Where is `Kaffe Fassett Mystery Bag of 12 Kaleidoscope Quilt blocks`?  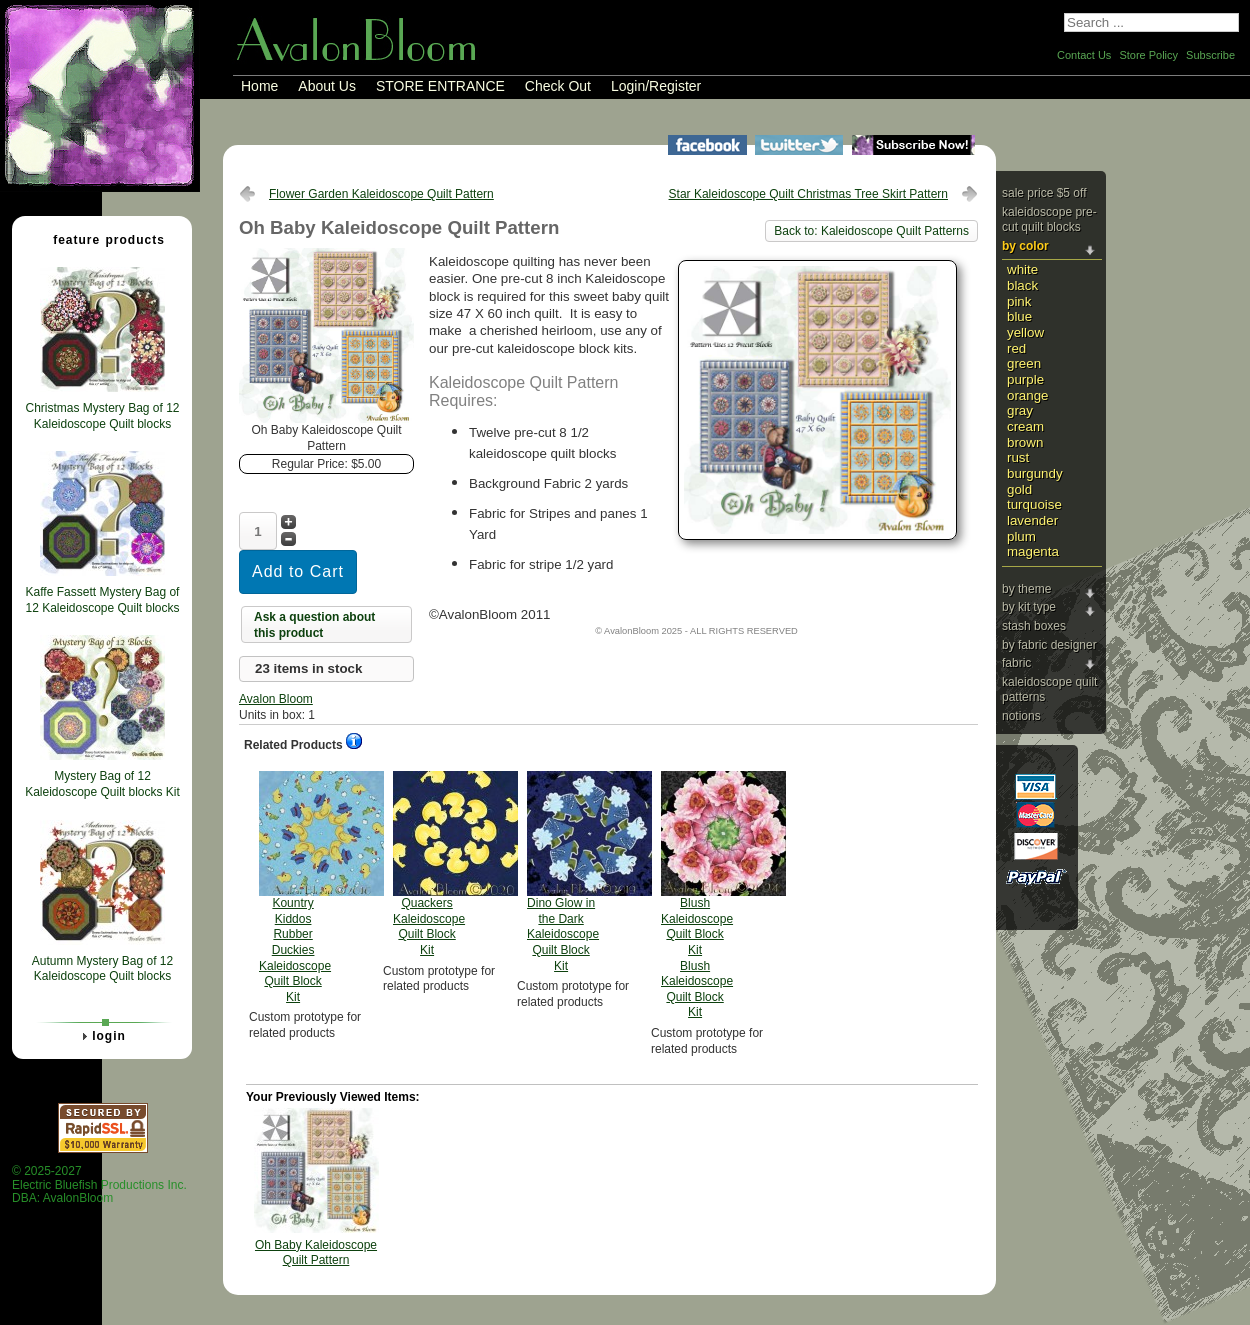
Kaffe Fassett Mystery Bag of 12 Kaleidoscope Quilt blocks is located at coordinates (102, 600).